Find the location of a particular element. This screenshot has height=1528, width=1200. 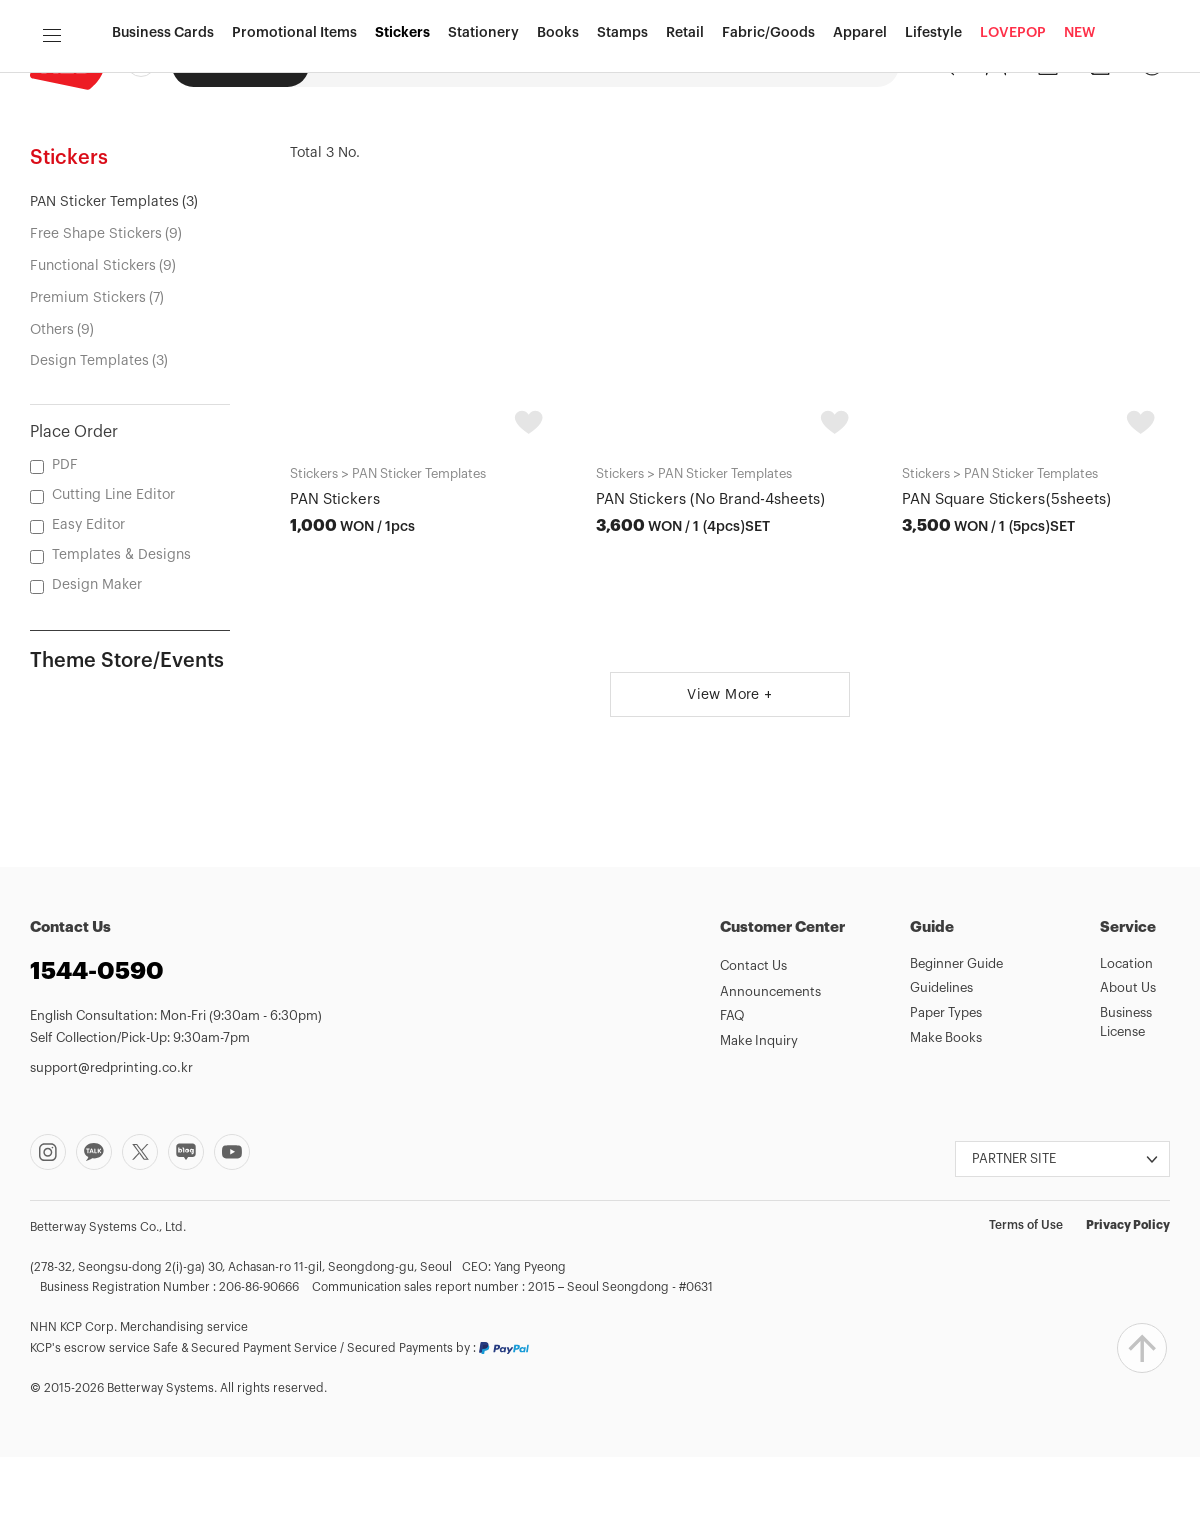

FAQ is located at coordinates (732, 1086).